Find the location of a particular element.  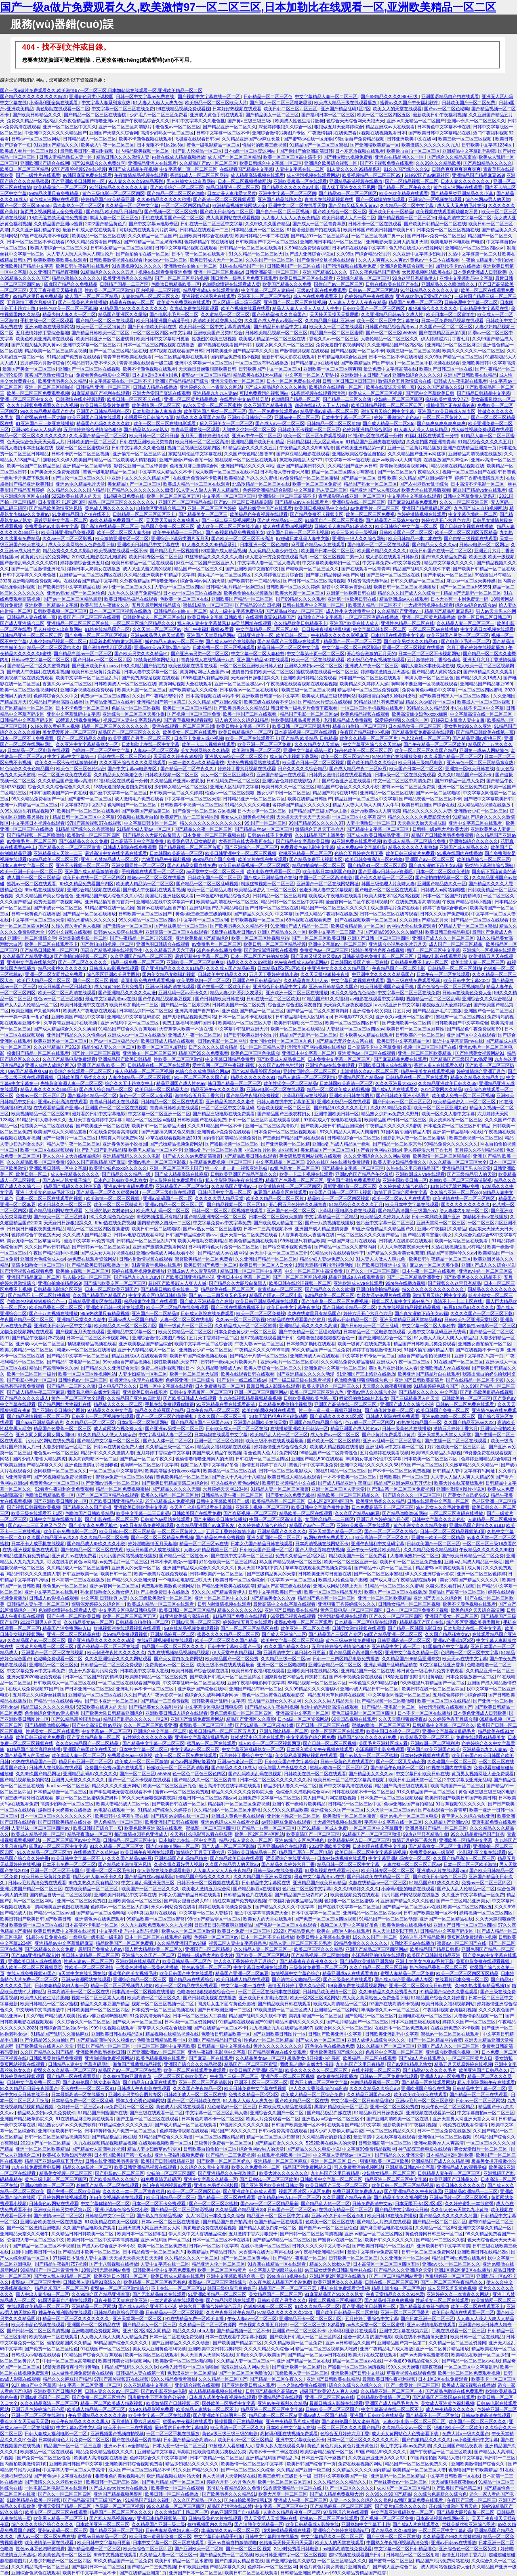

8av国产精品爽爽va is located at coordinates (27, 1071).